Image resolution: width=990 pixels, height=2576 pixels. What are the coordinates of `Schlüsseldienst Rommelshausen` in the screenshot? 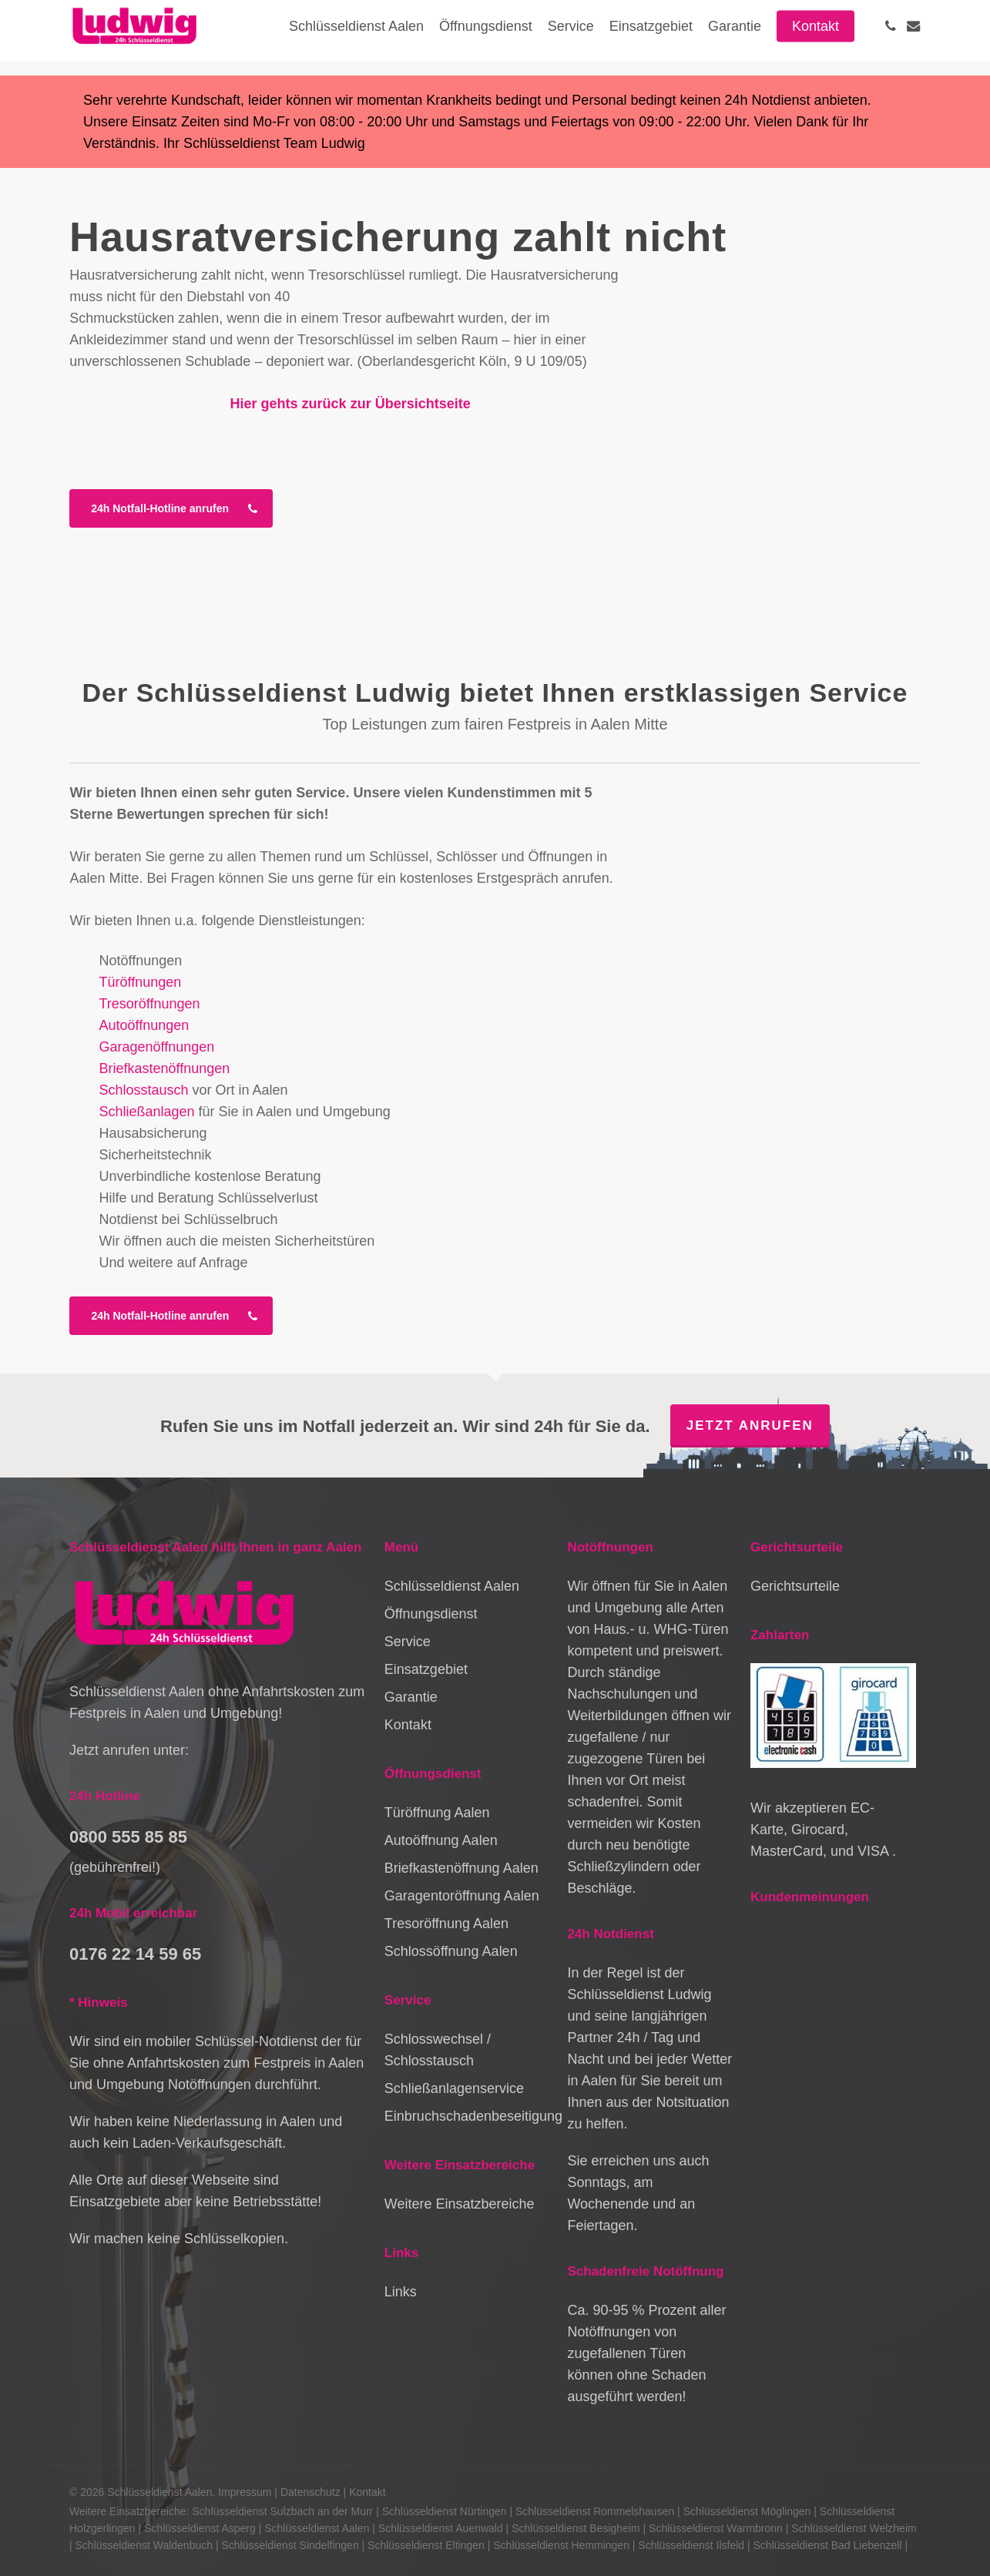 It's located at (594, 2511).